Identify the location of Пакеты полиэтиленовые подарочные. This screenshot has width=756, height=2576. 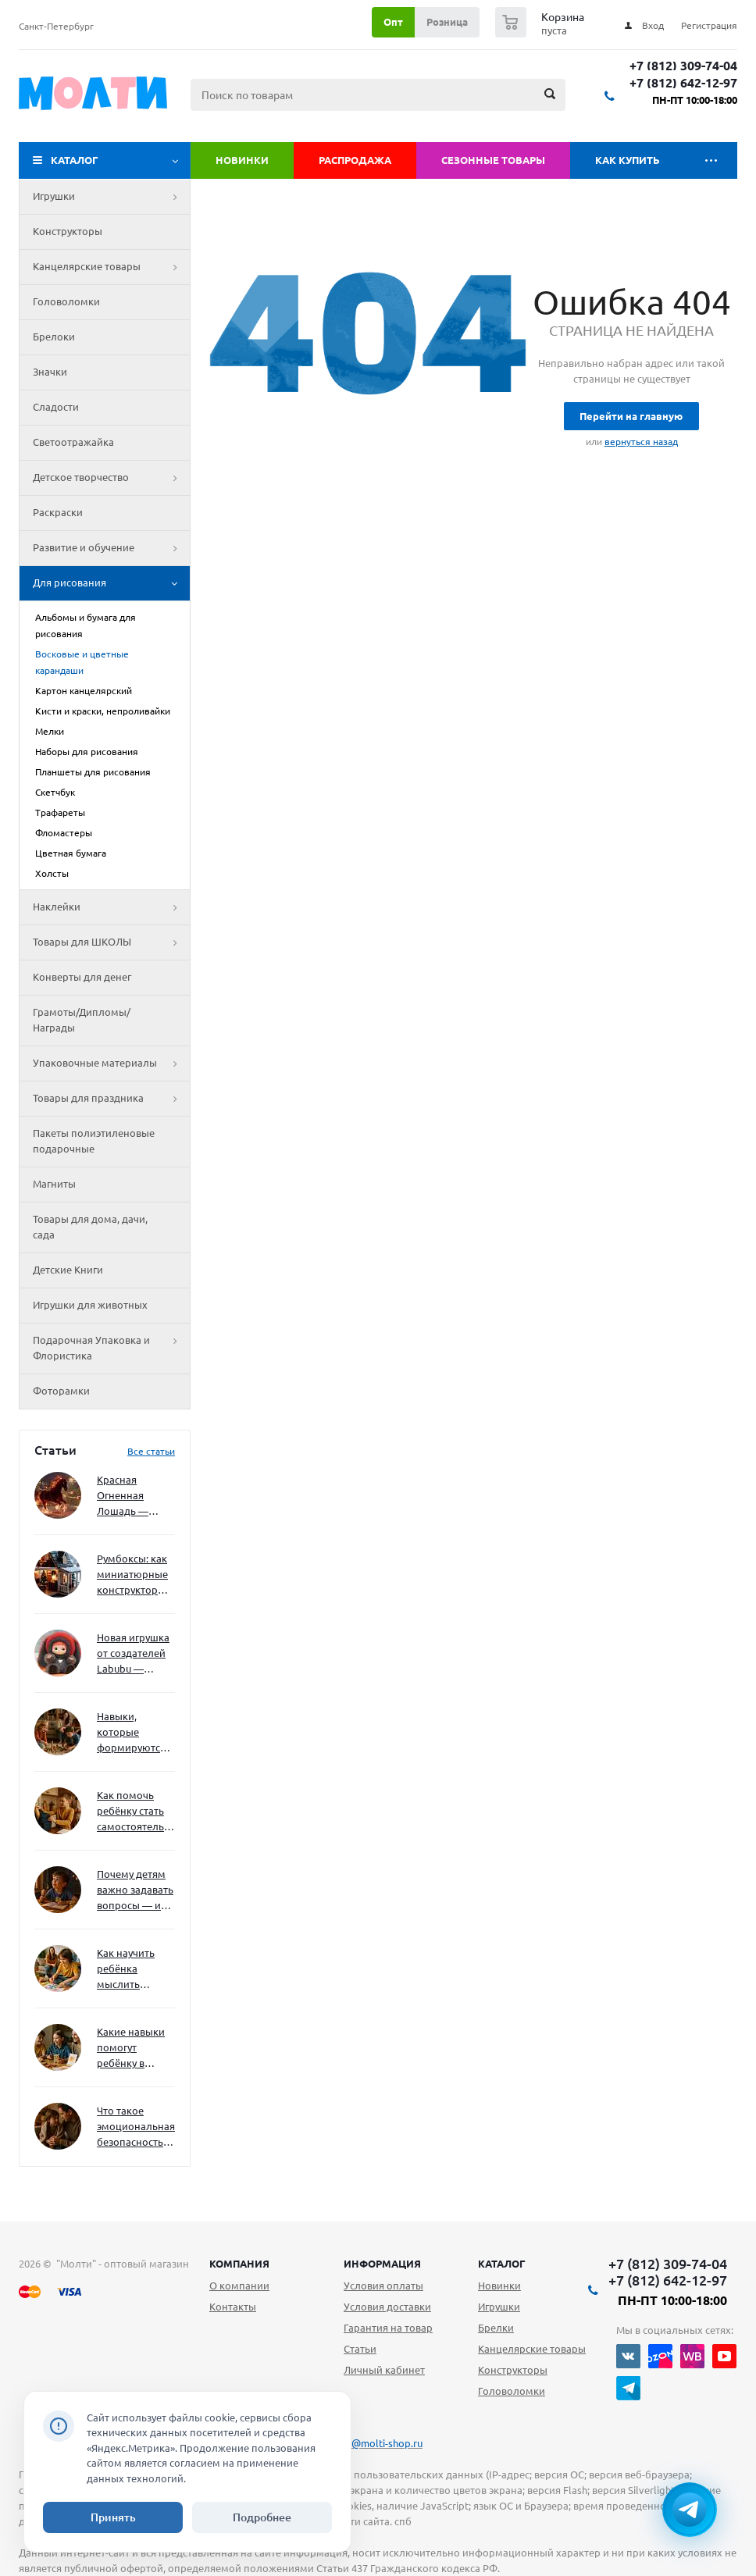
(94, 1141).